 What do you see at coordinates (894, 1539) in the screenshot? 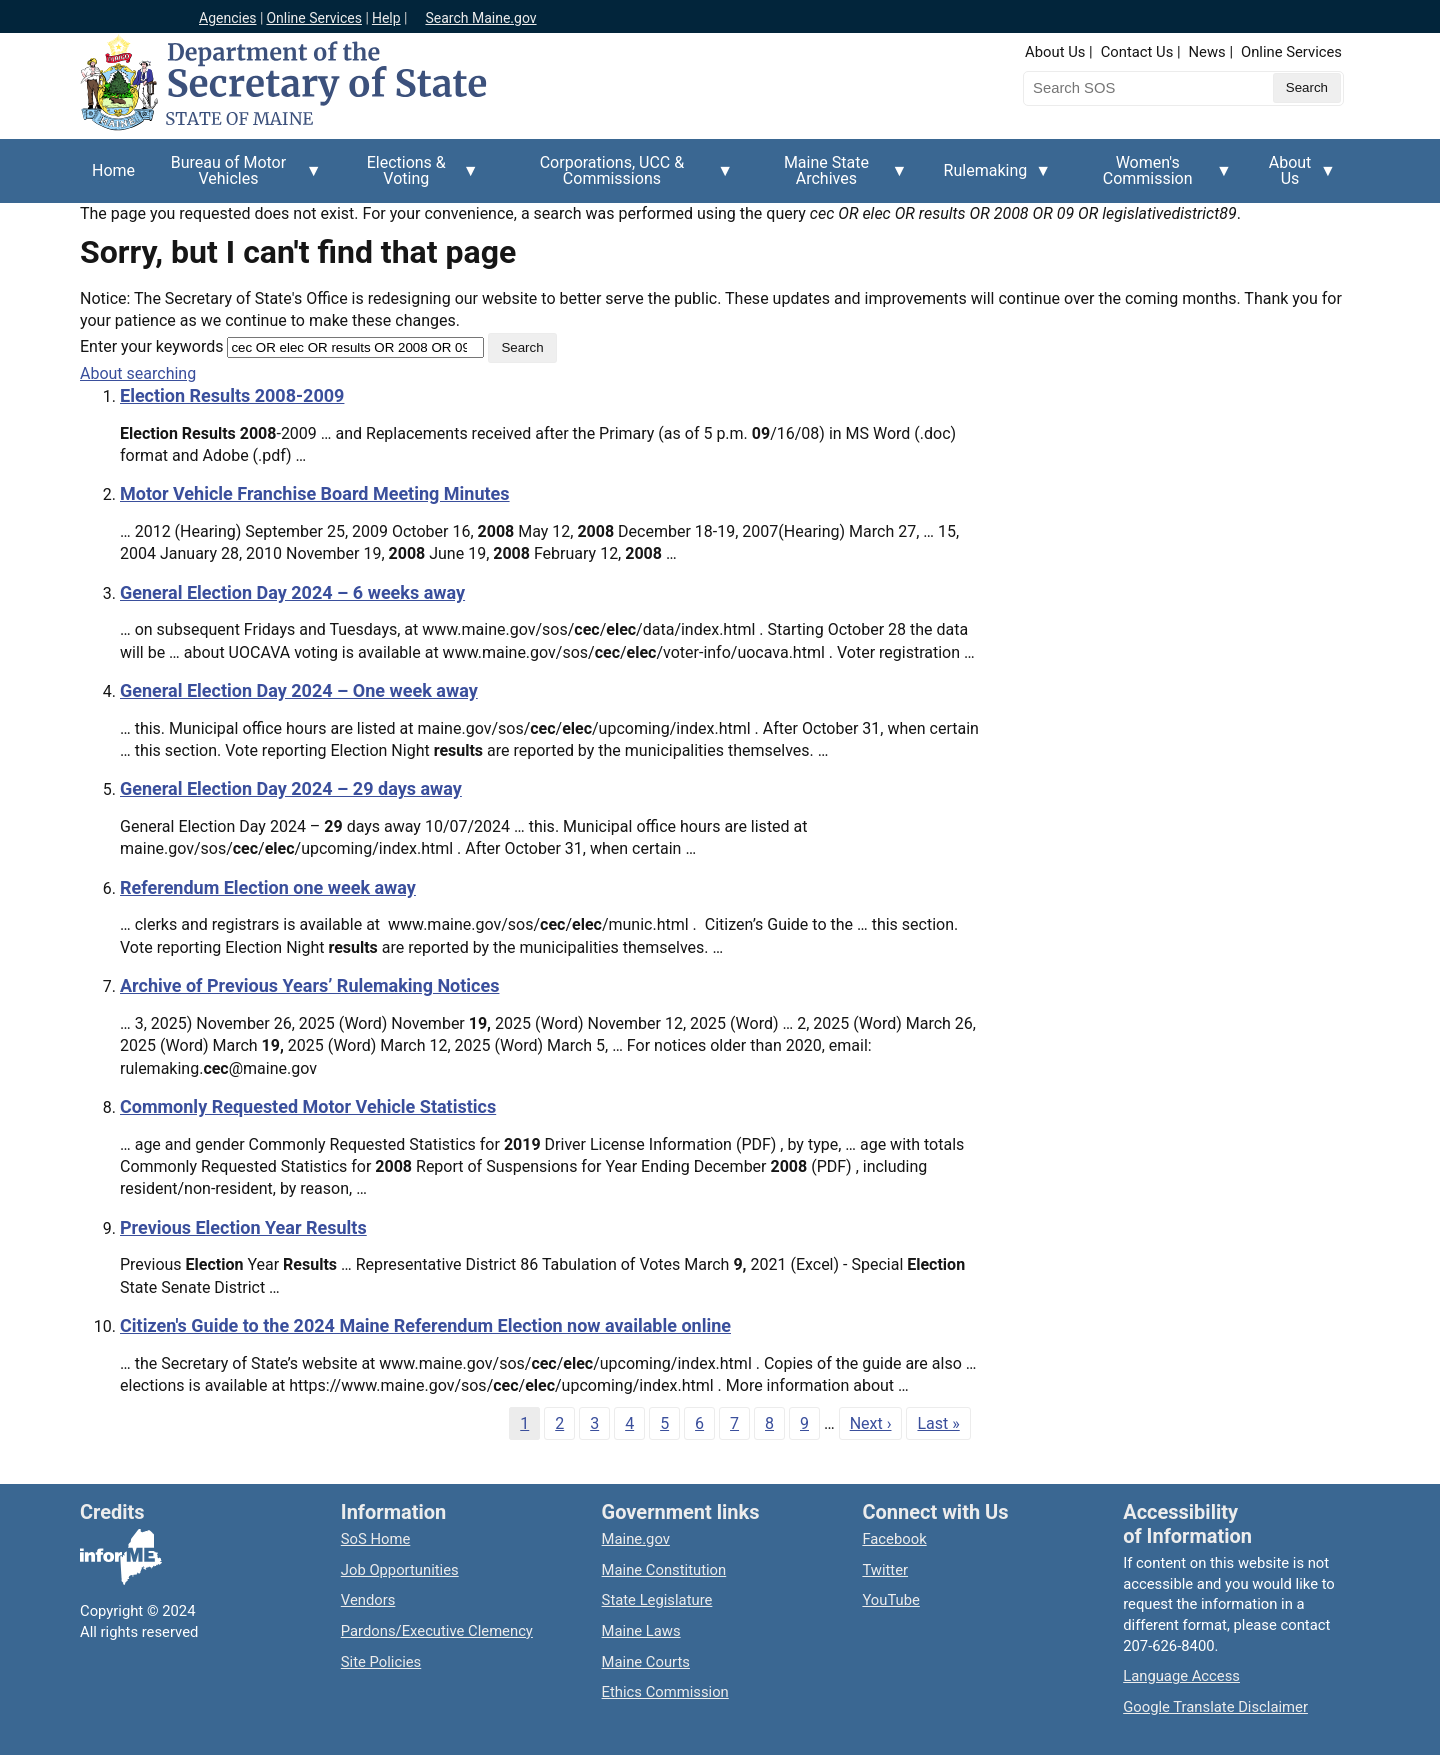
I see `Facebook` at bounding box center [894, 1539].